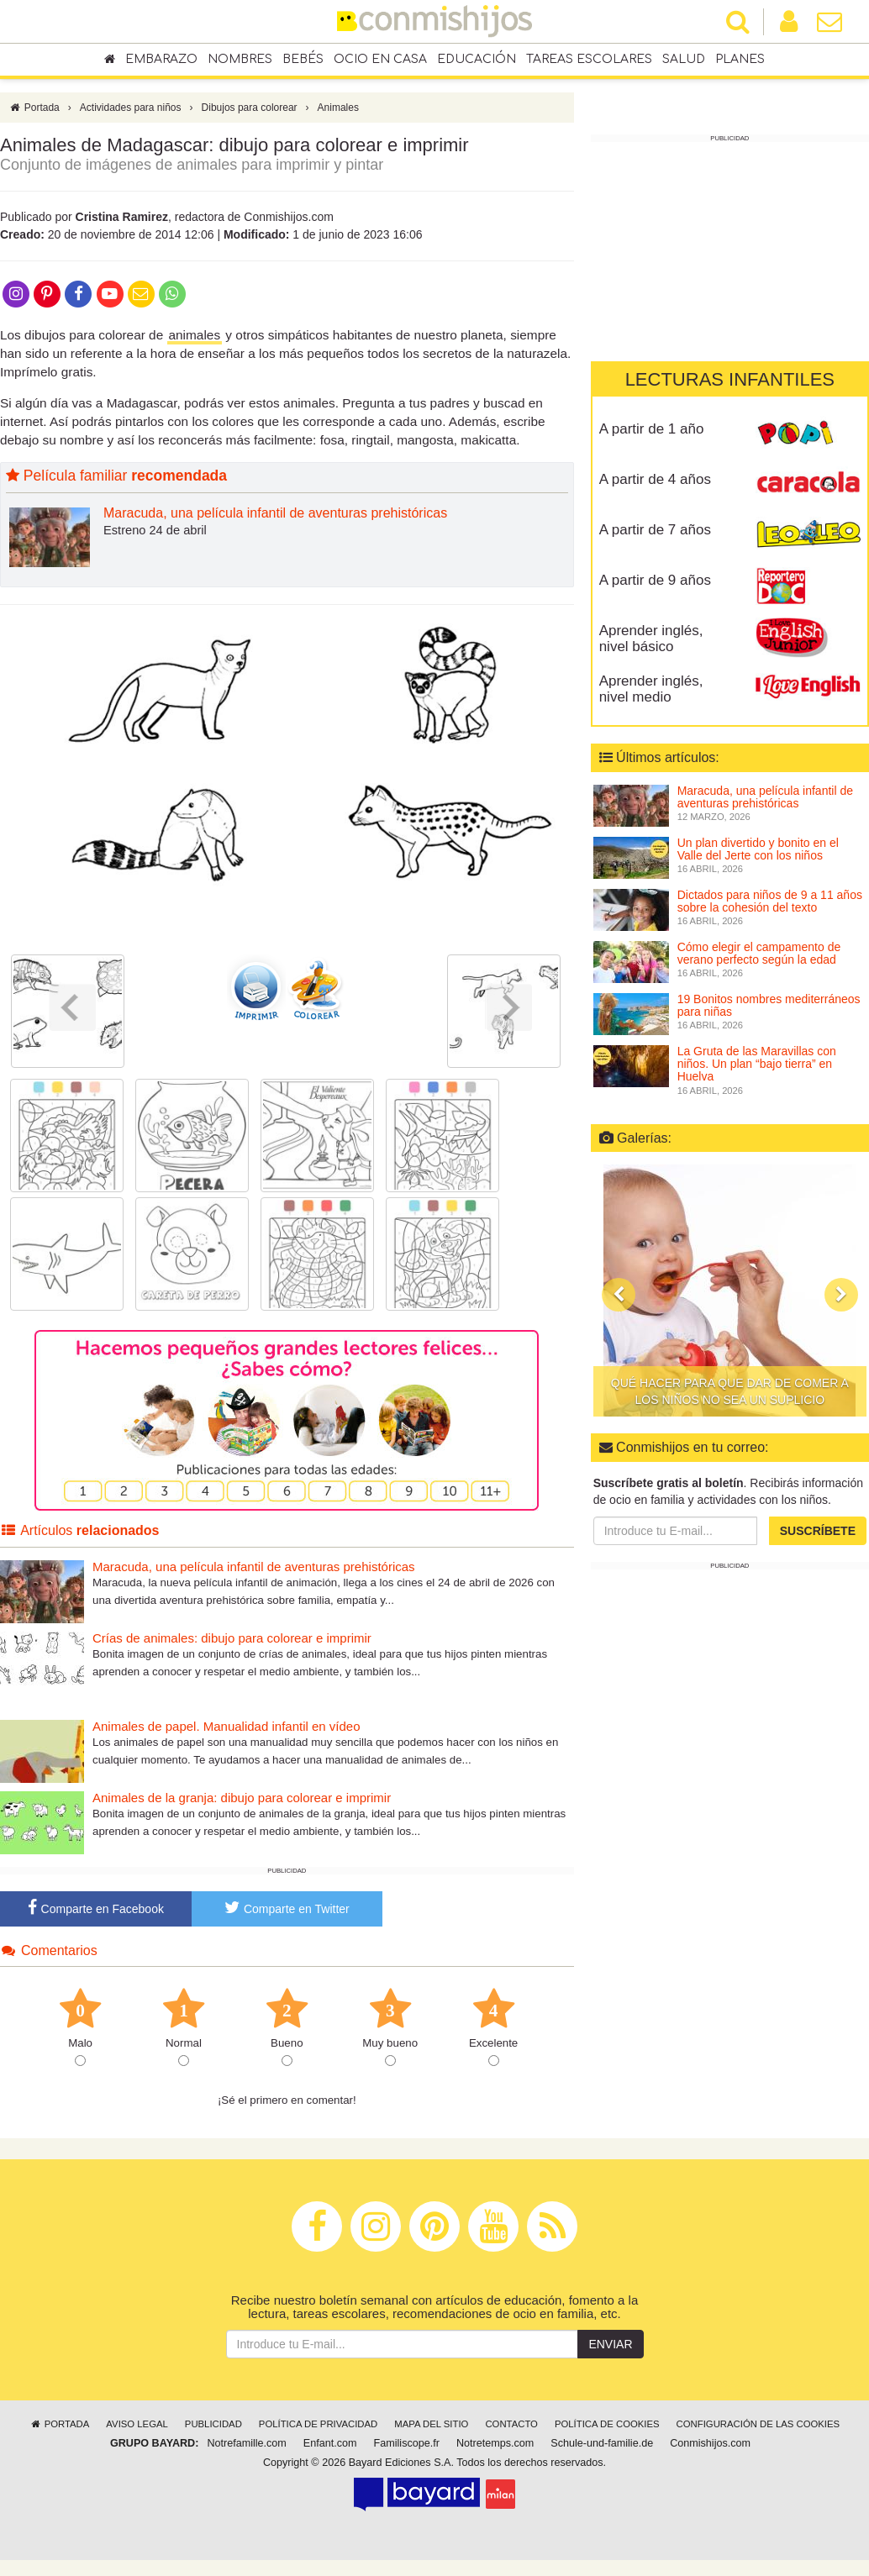 Image resolution: width=869 pixels, height=2576 pixels. What do you see at coordinates (651, 689) in the screenshot?
I see `Aprender inglés, nivel medio` at bounding box center [651, 689].